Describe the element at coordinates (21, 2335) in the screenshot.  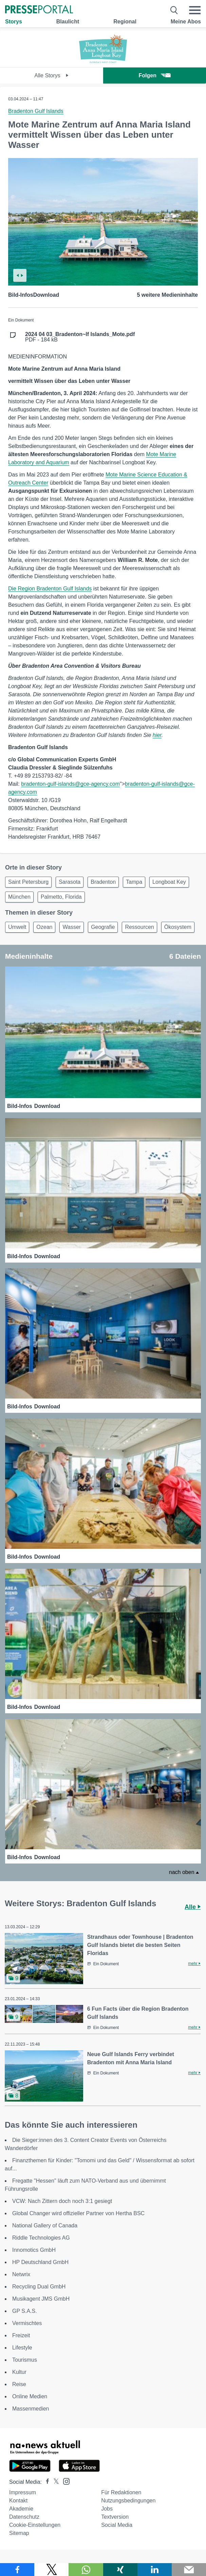
I see `Freizeit` at that location.